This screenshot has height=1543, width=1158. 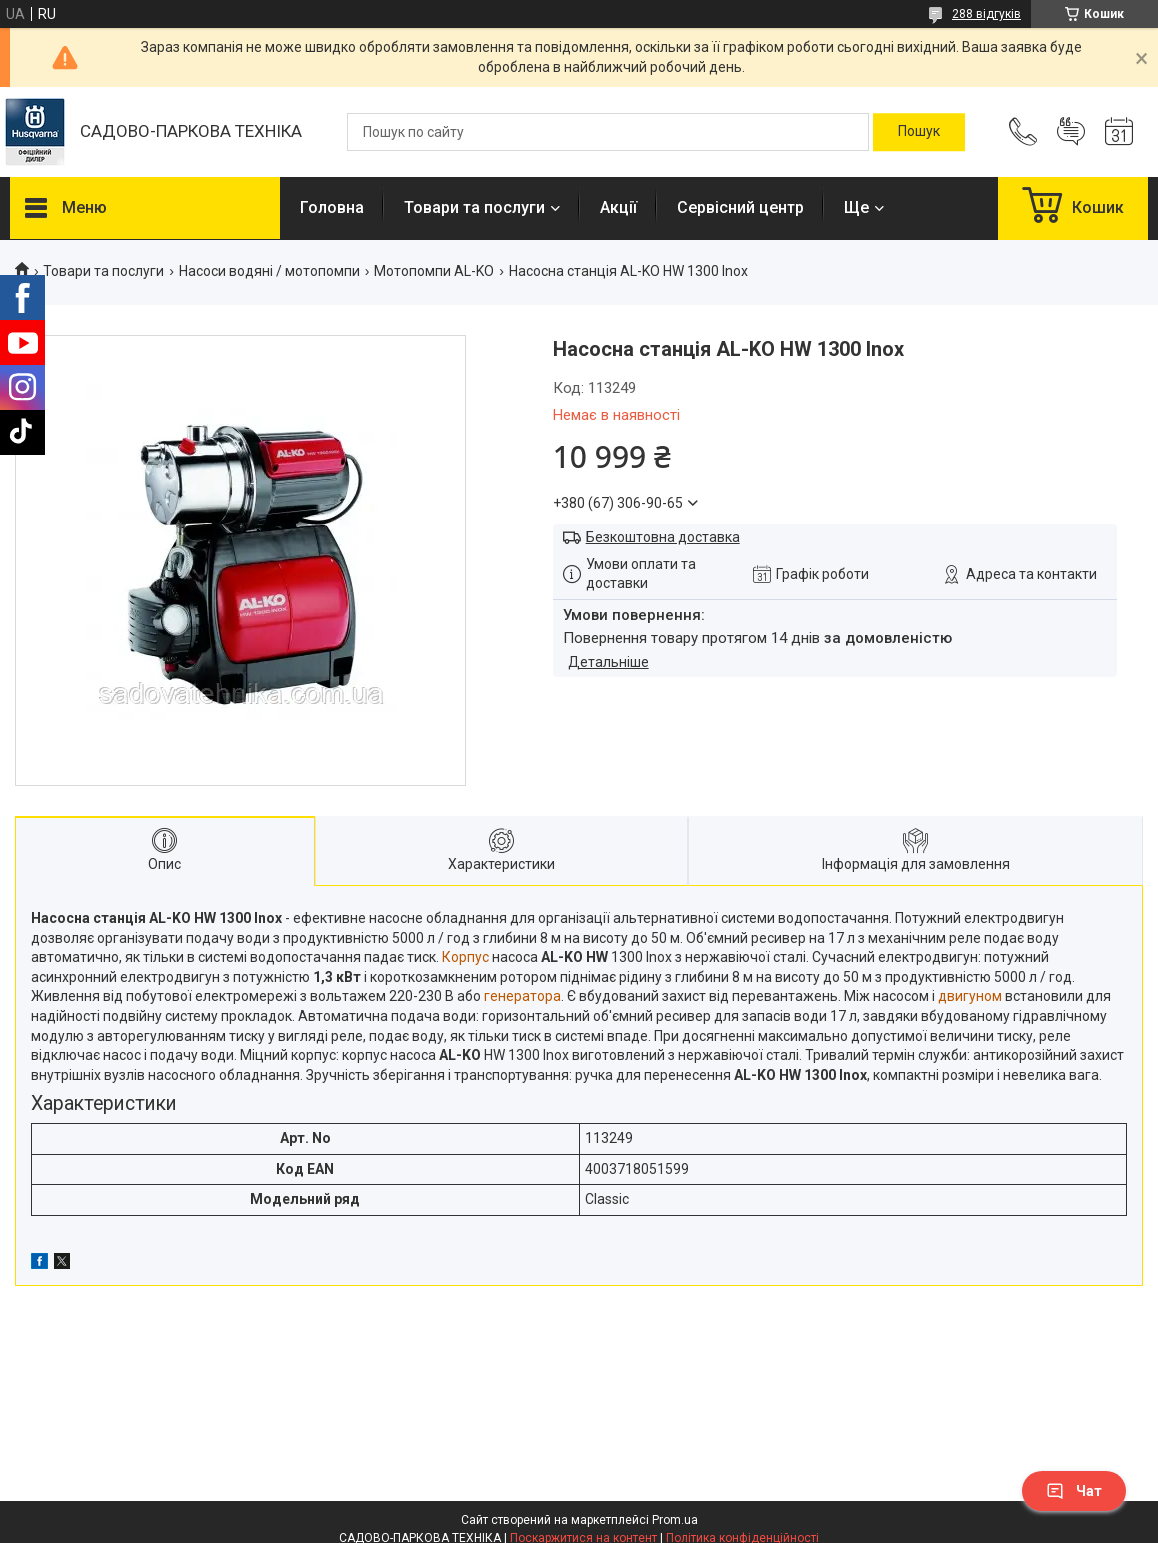 I want to click on 288 відгуків, so click(x=986, y=14).